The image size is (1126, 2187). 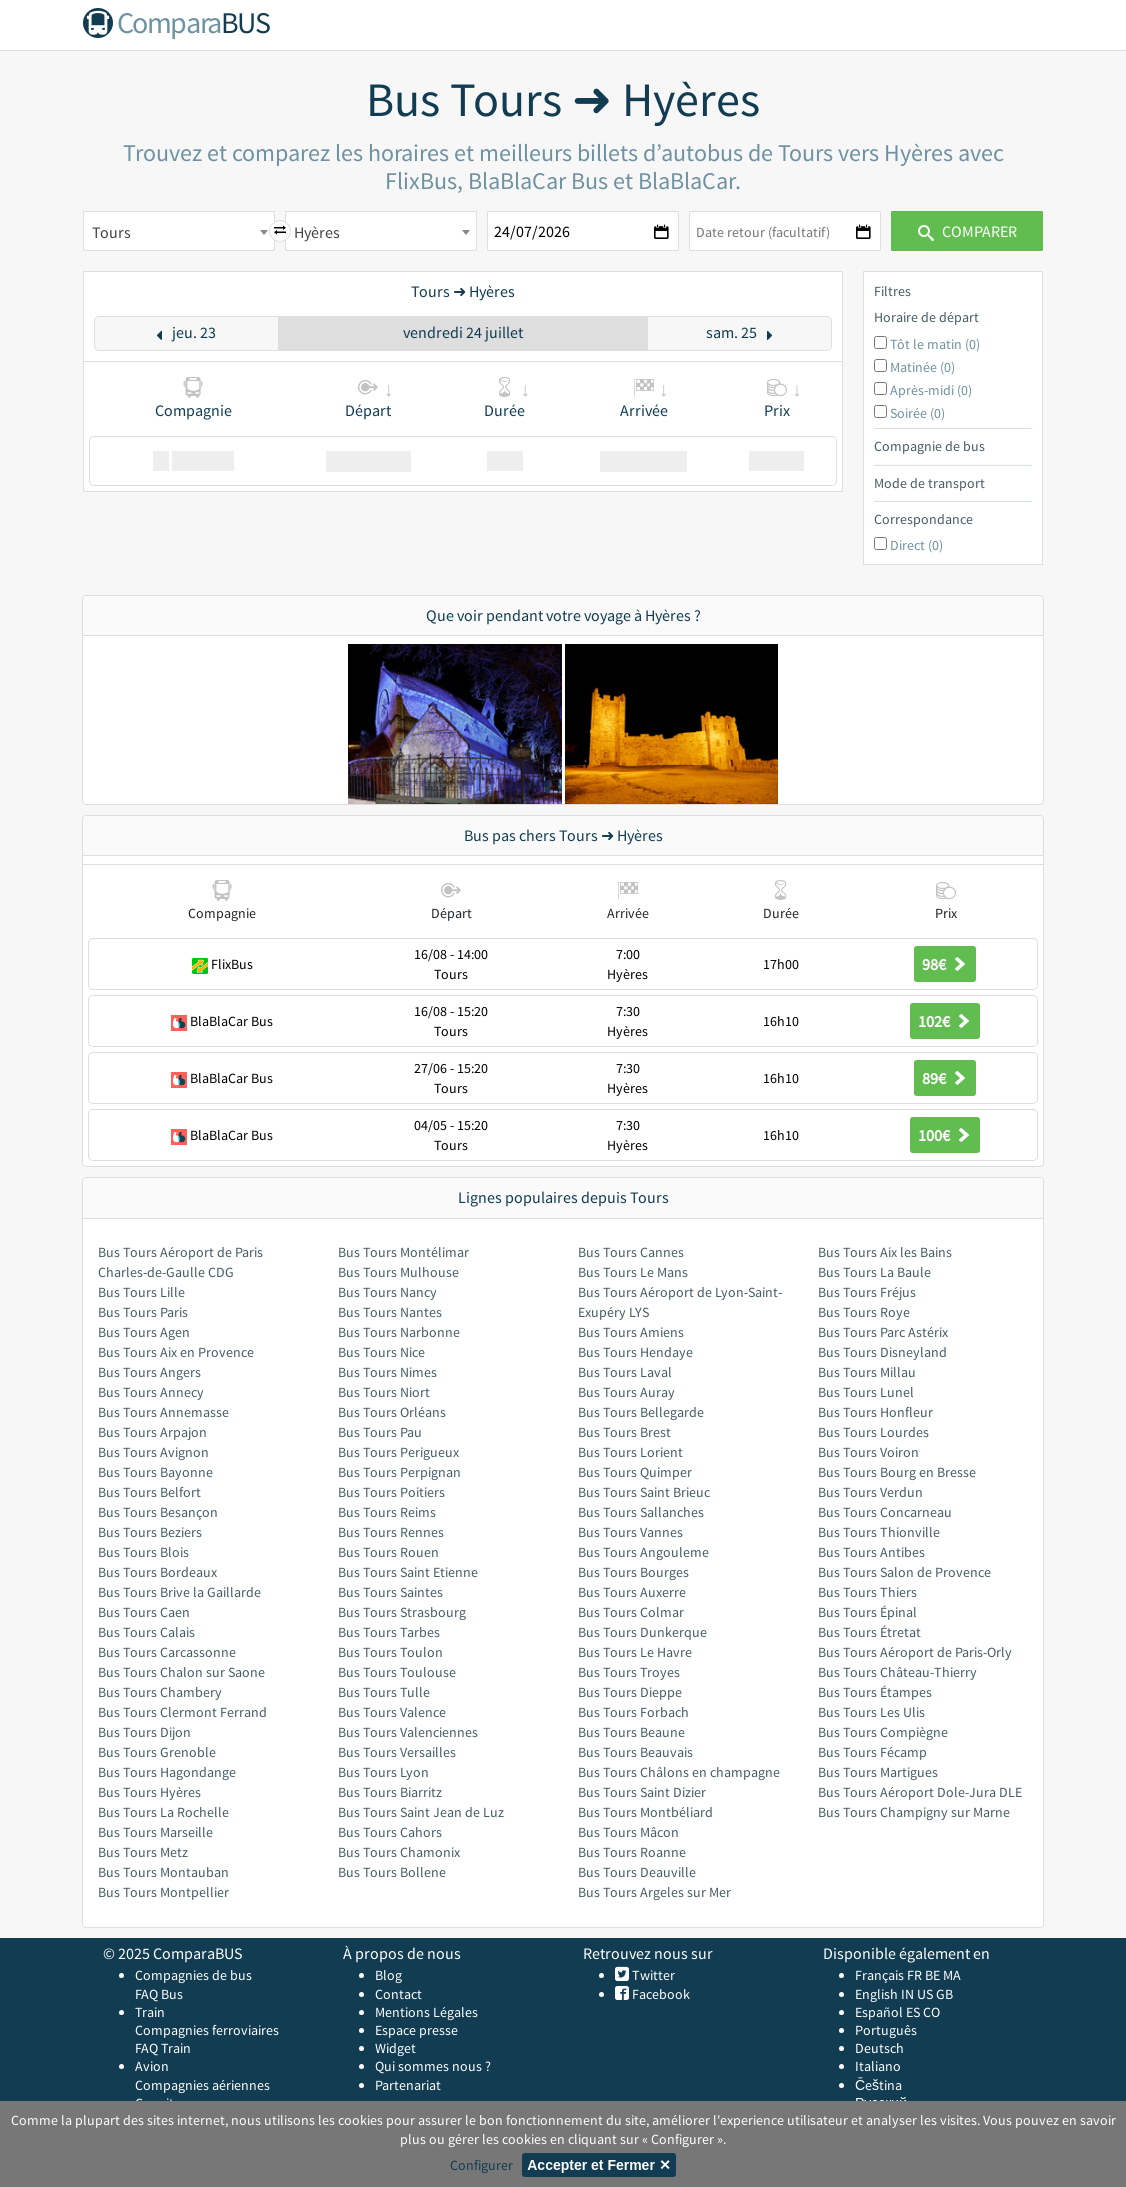 I want to click on Bus Tours Beaune, so click(x=631, y=1732).